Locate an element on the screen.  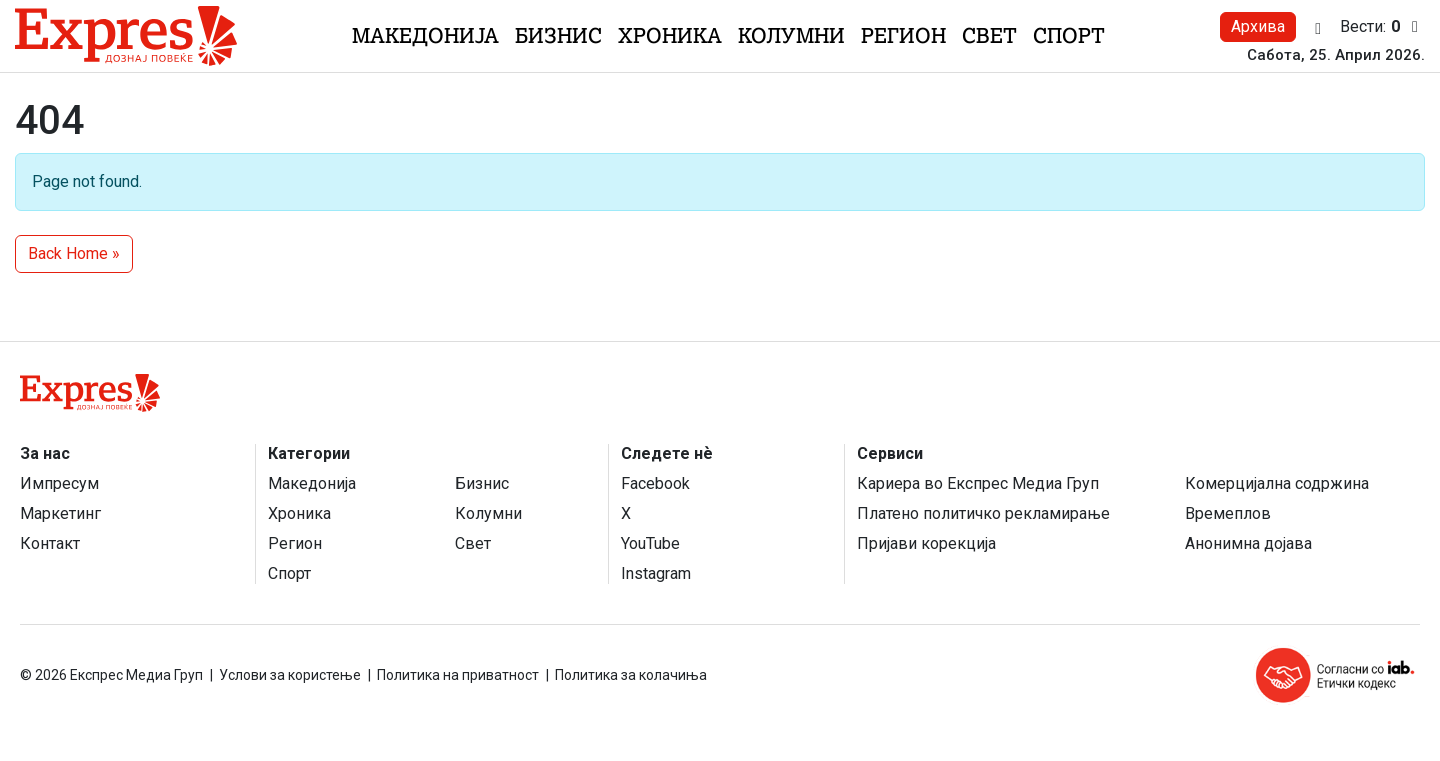
Македонија is located at coordinates (425, 35).